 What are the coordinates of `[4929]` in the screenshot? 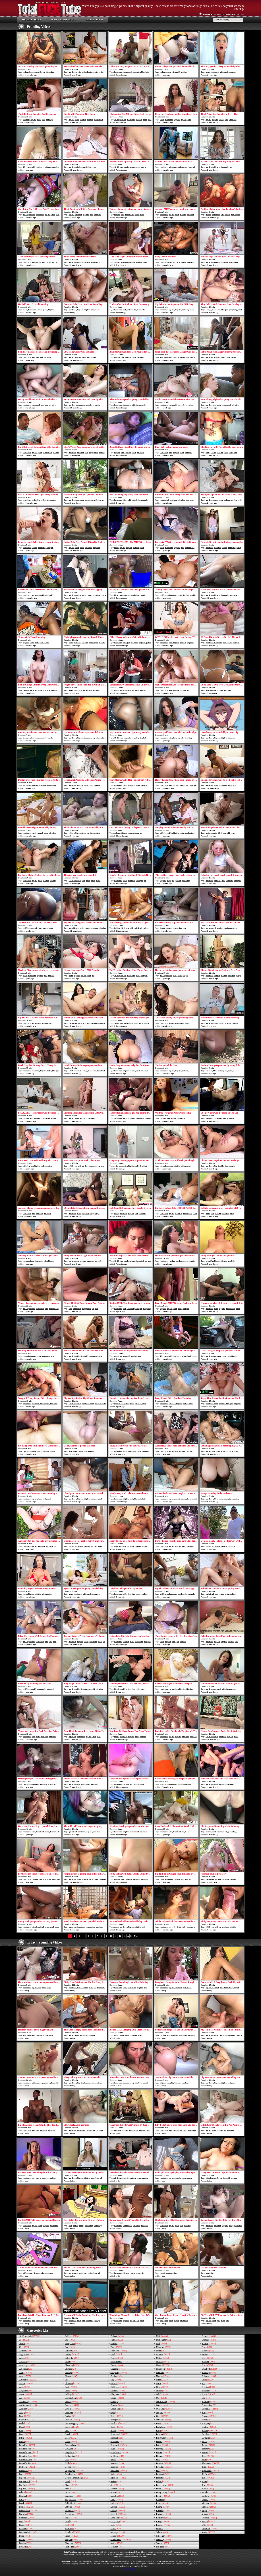 It's located at (162, 2532).